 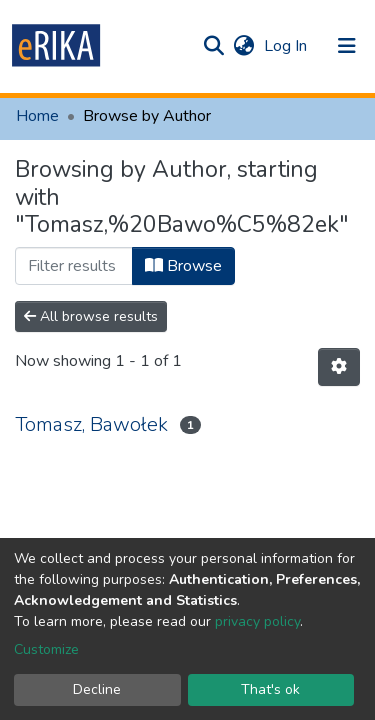 What do you see at coordinates (270, 689) in the screenshot?
I see `That's ok` at bounding box center [270, 689].